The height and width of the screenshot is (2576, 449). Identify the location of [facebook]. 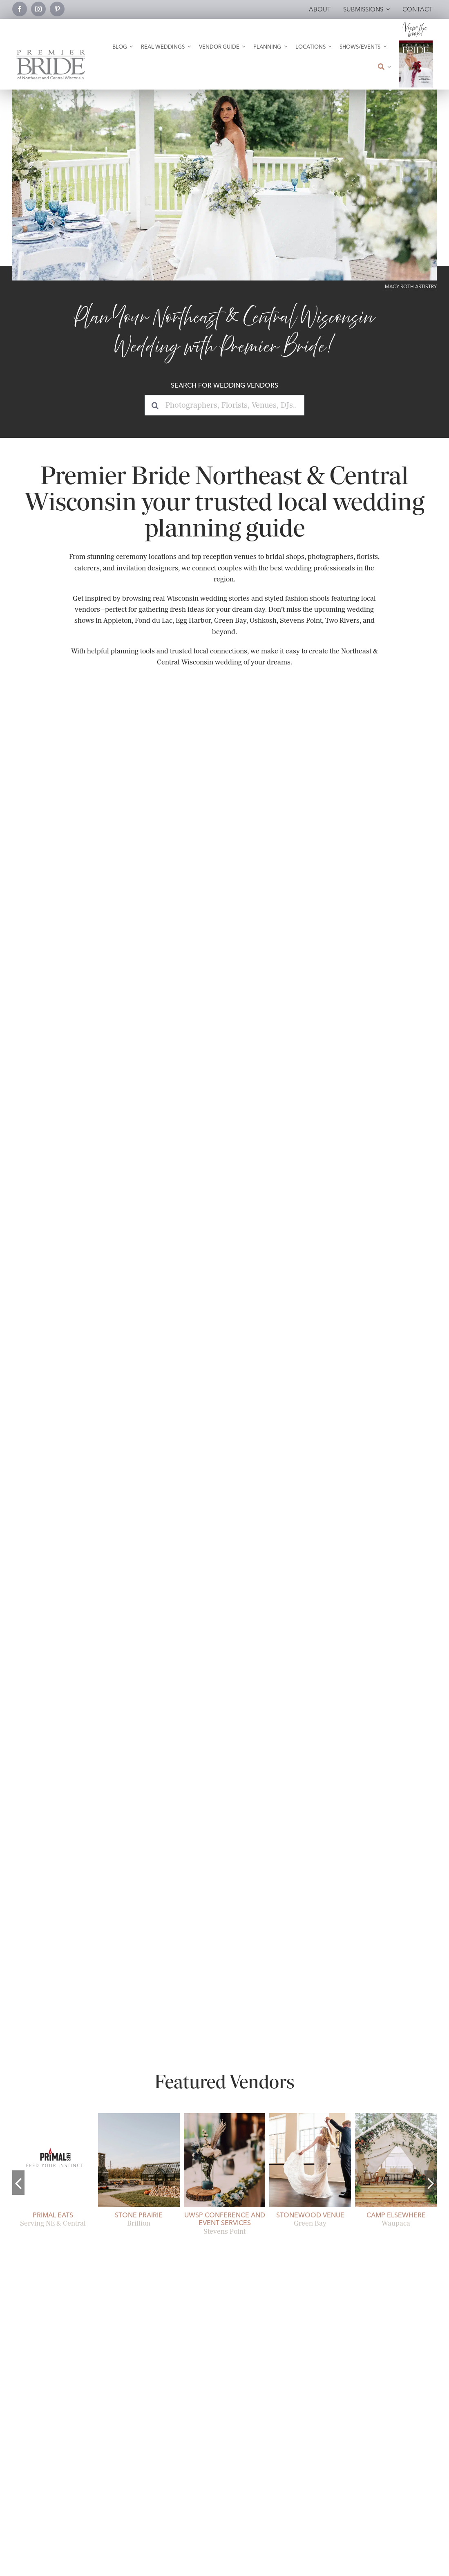
(19, 9).